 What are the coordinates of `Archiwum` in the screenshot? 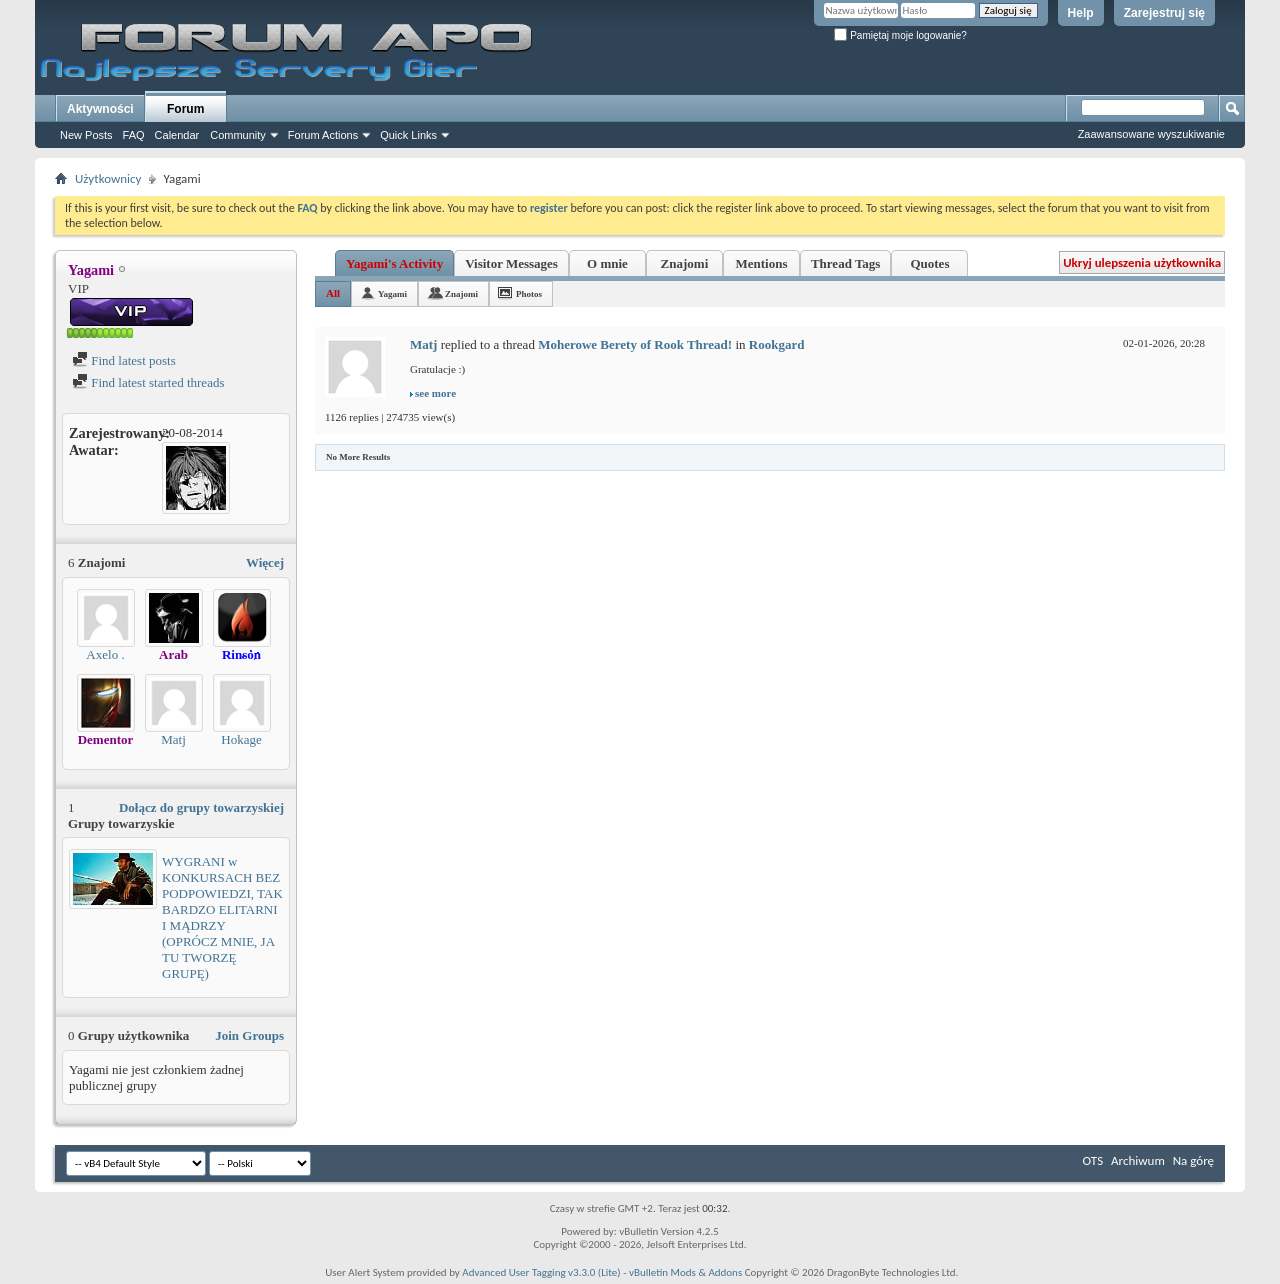 It's located at (1138, 1160).